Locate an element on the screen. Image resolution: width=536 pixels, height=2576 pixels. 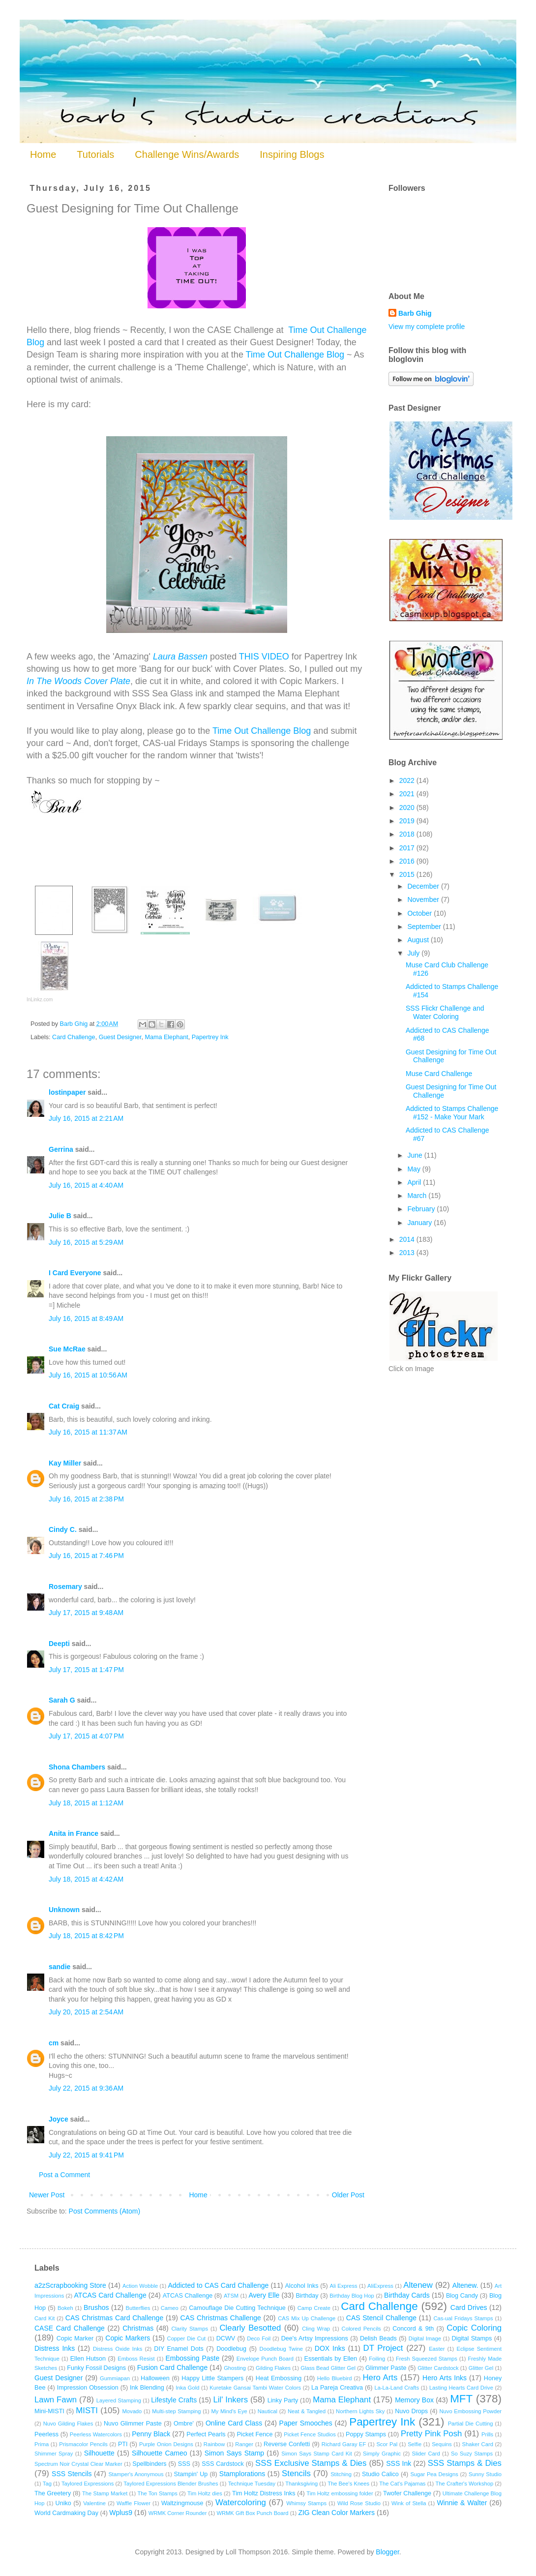
Nuvo Embossing Powder is located at coordinates (471, 2411).